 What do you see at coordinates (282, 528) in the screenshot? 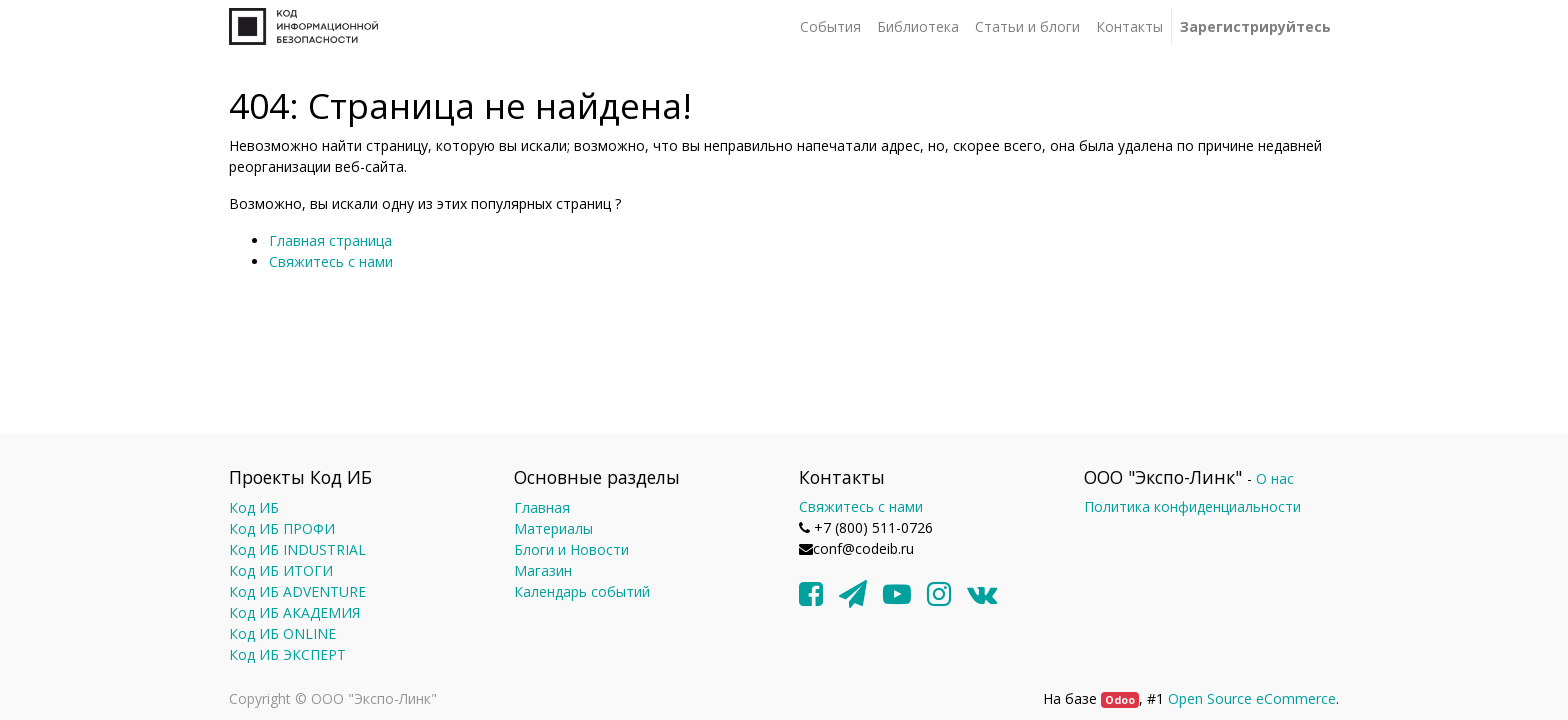
I see `Код ИБ ПРОФИ` at bounding box center [282, 528].